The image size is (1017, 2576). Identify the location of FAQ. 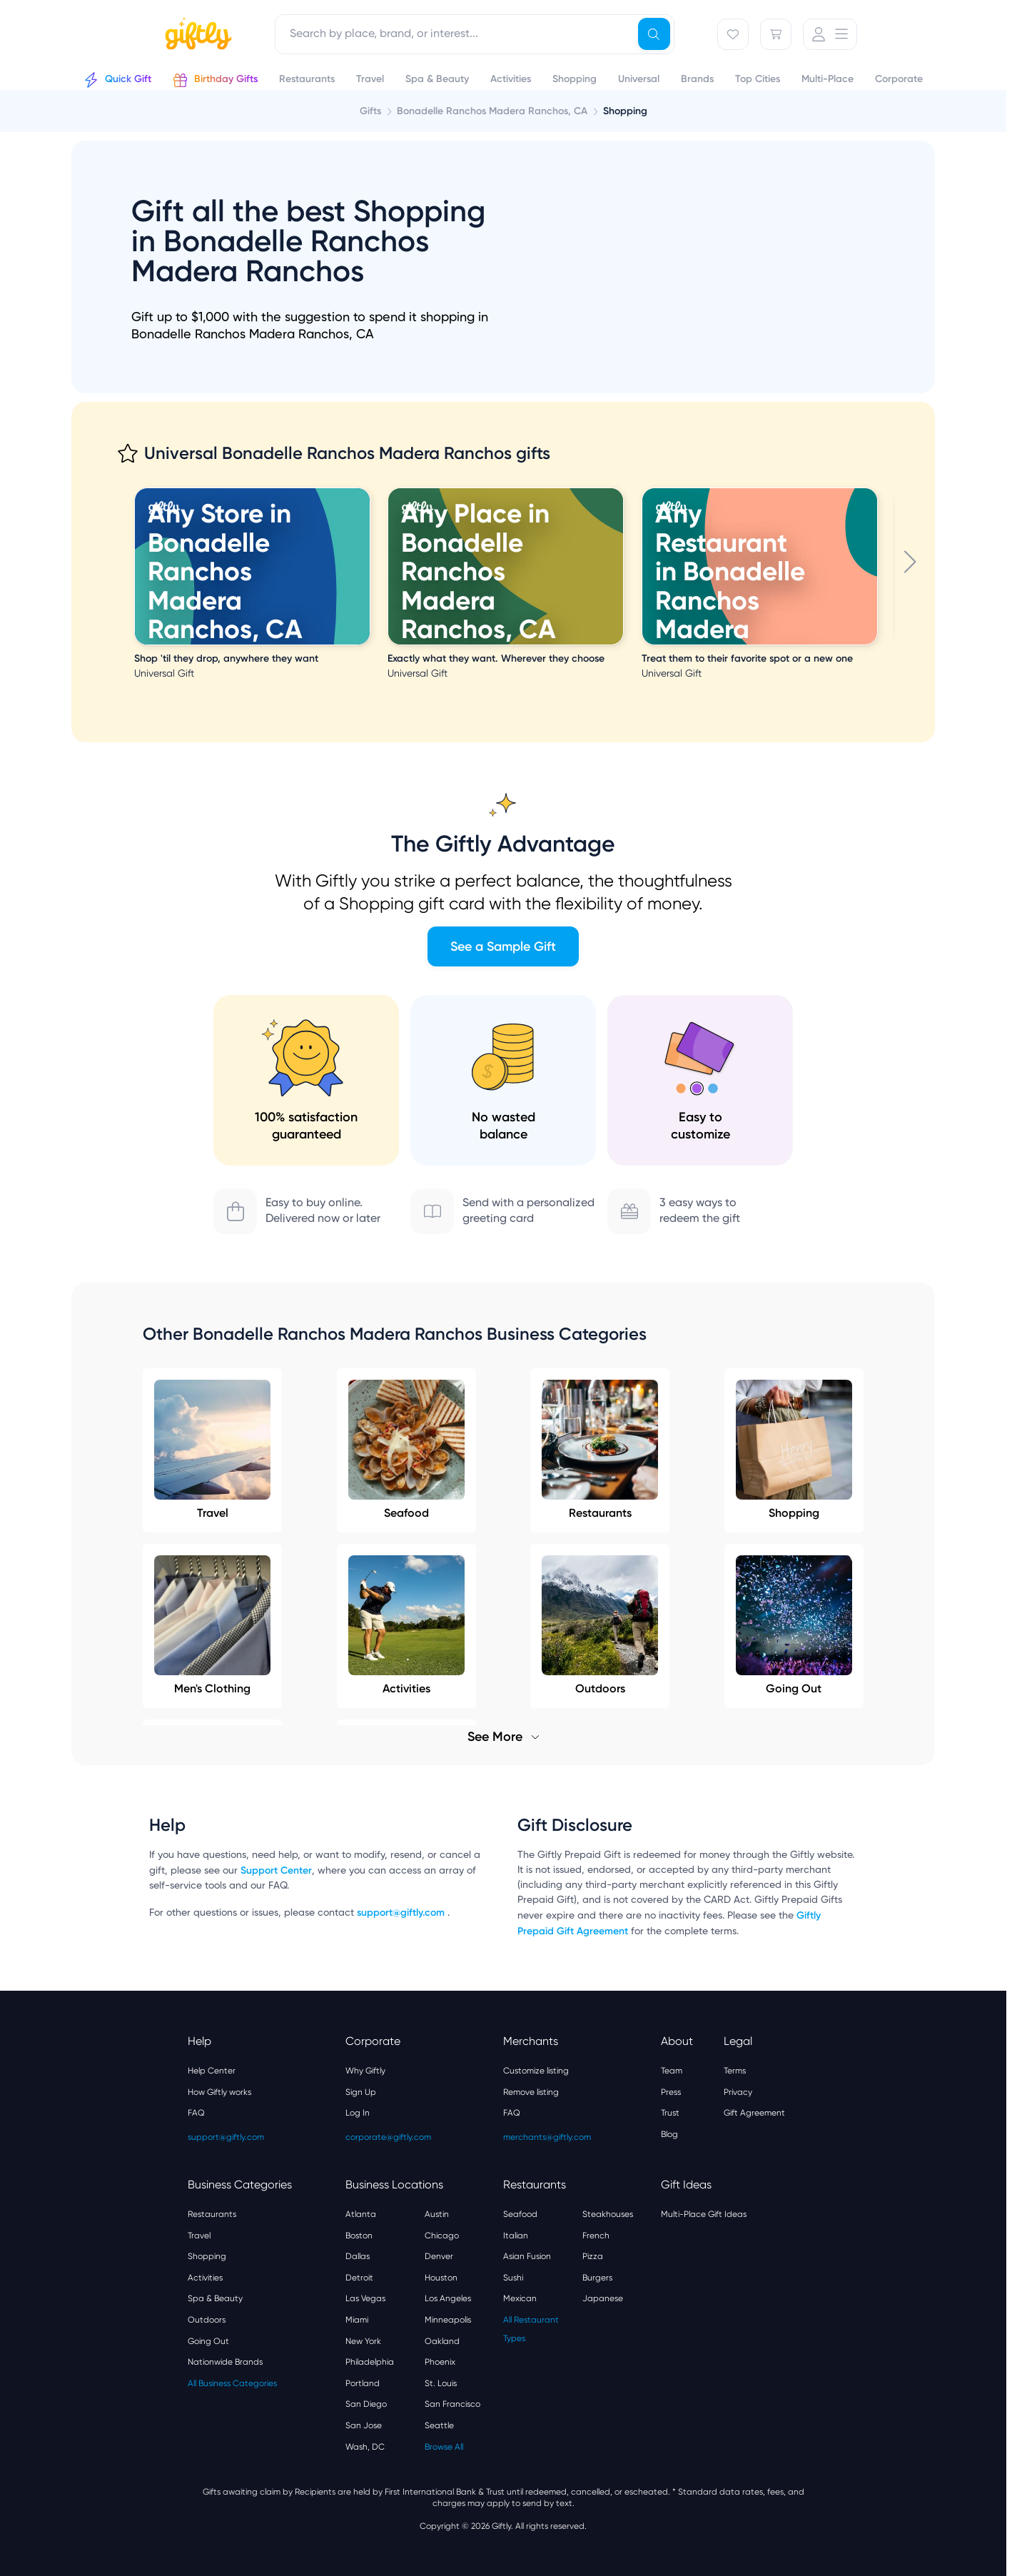
(196, 2113).